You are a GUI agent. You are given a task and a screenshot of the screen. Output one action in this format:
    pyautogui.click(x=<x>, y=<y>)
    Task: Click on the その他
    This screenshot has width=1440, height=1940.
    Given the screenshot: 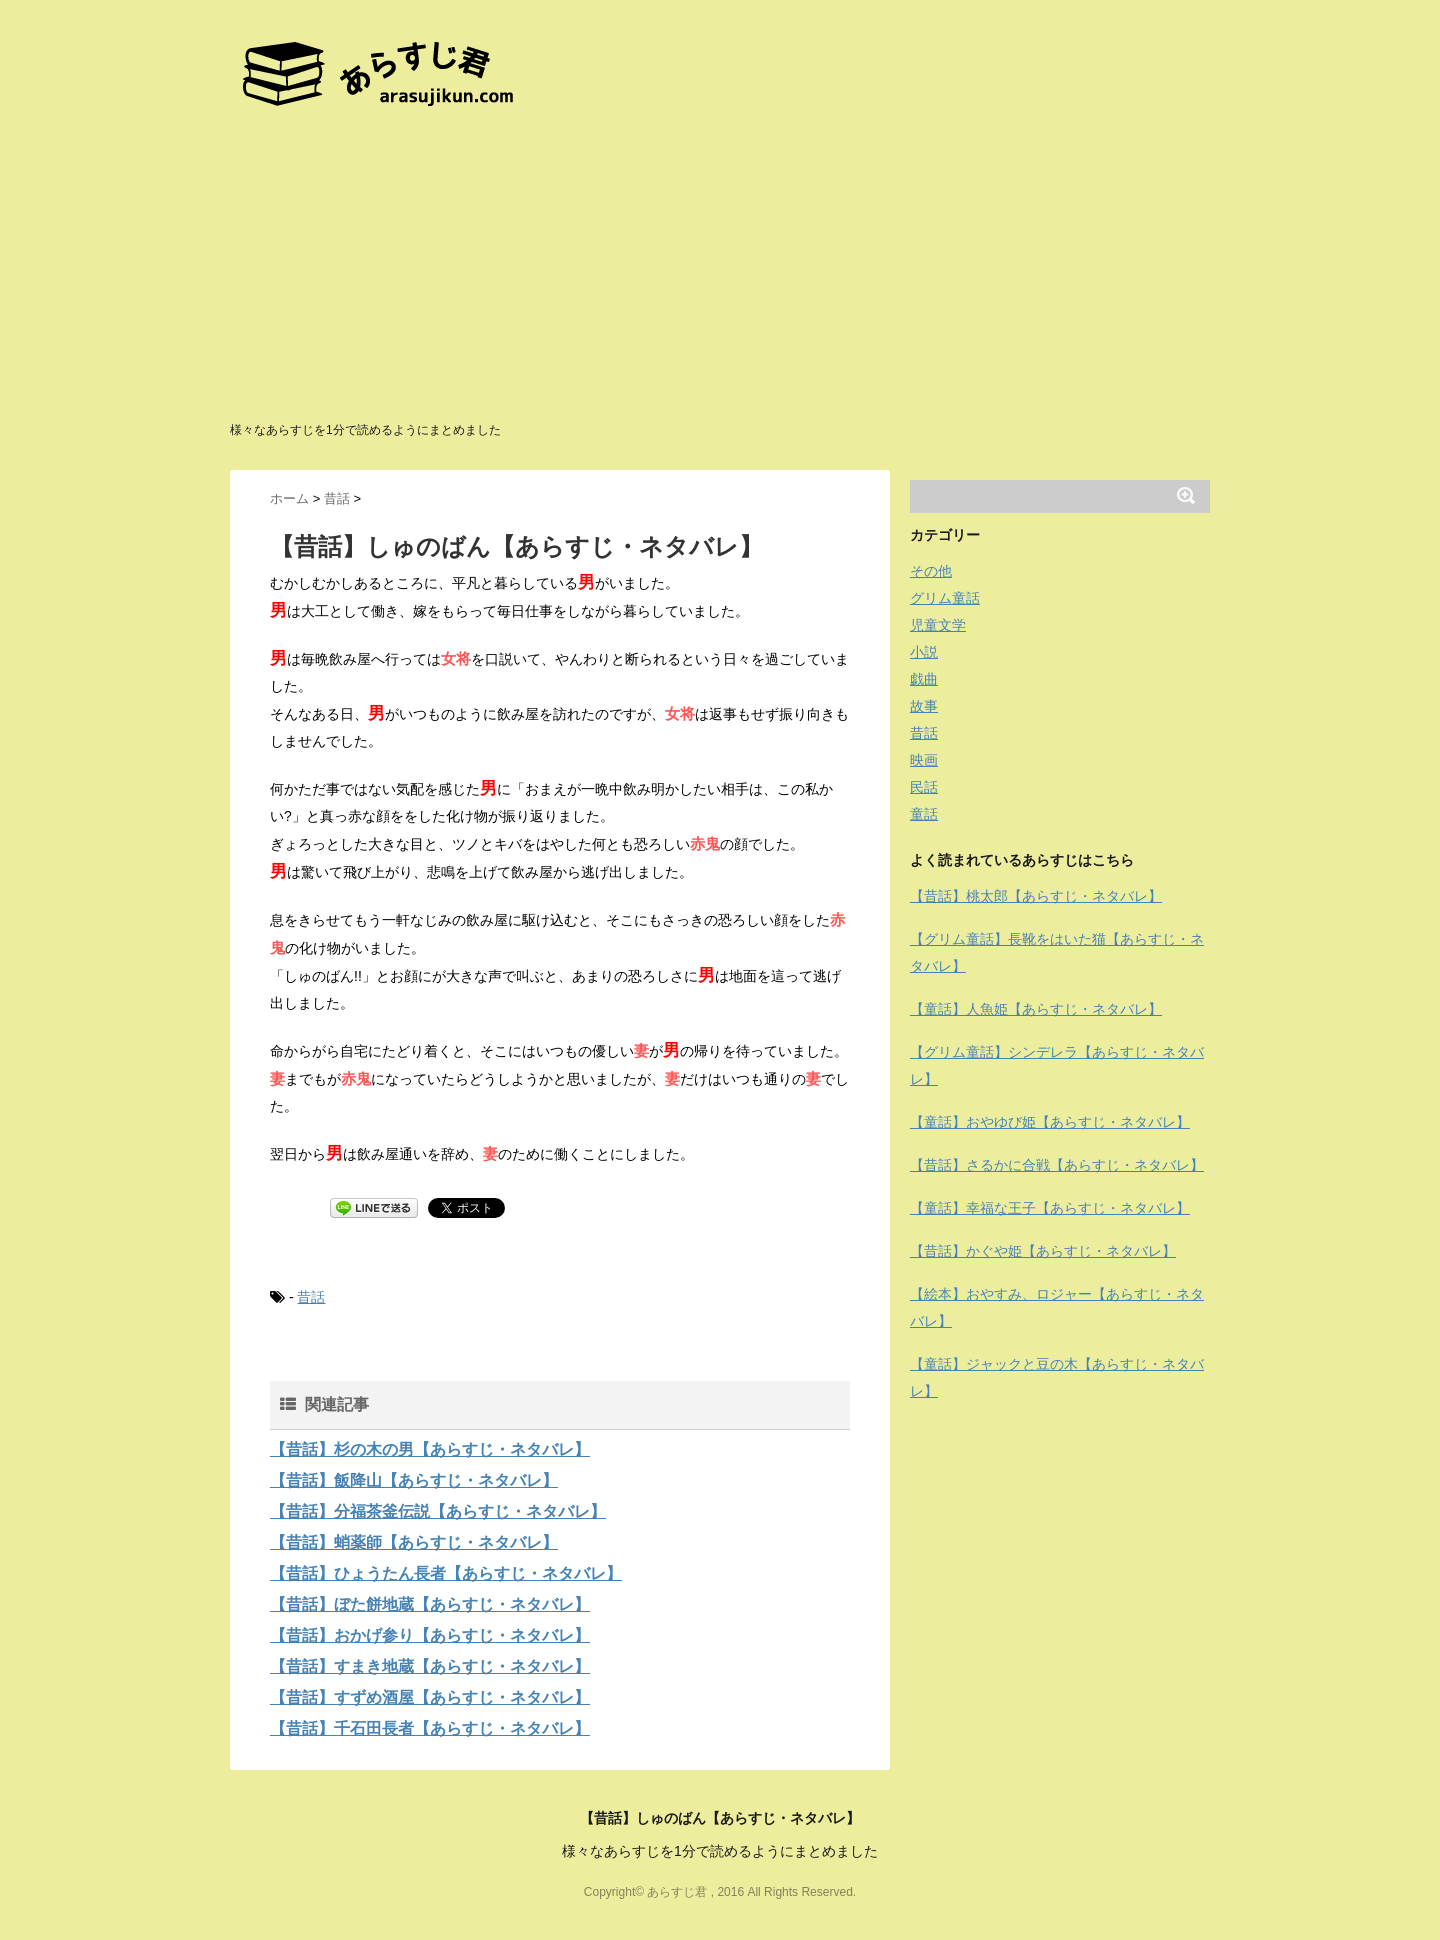 What is the action you would take?
    pyautogui.click(x=931, y=571)
    